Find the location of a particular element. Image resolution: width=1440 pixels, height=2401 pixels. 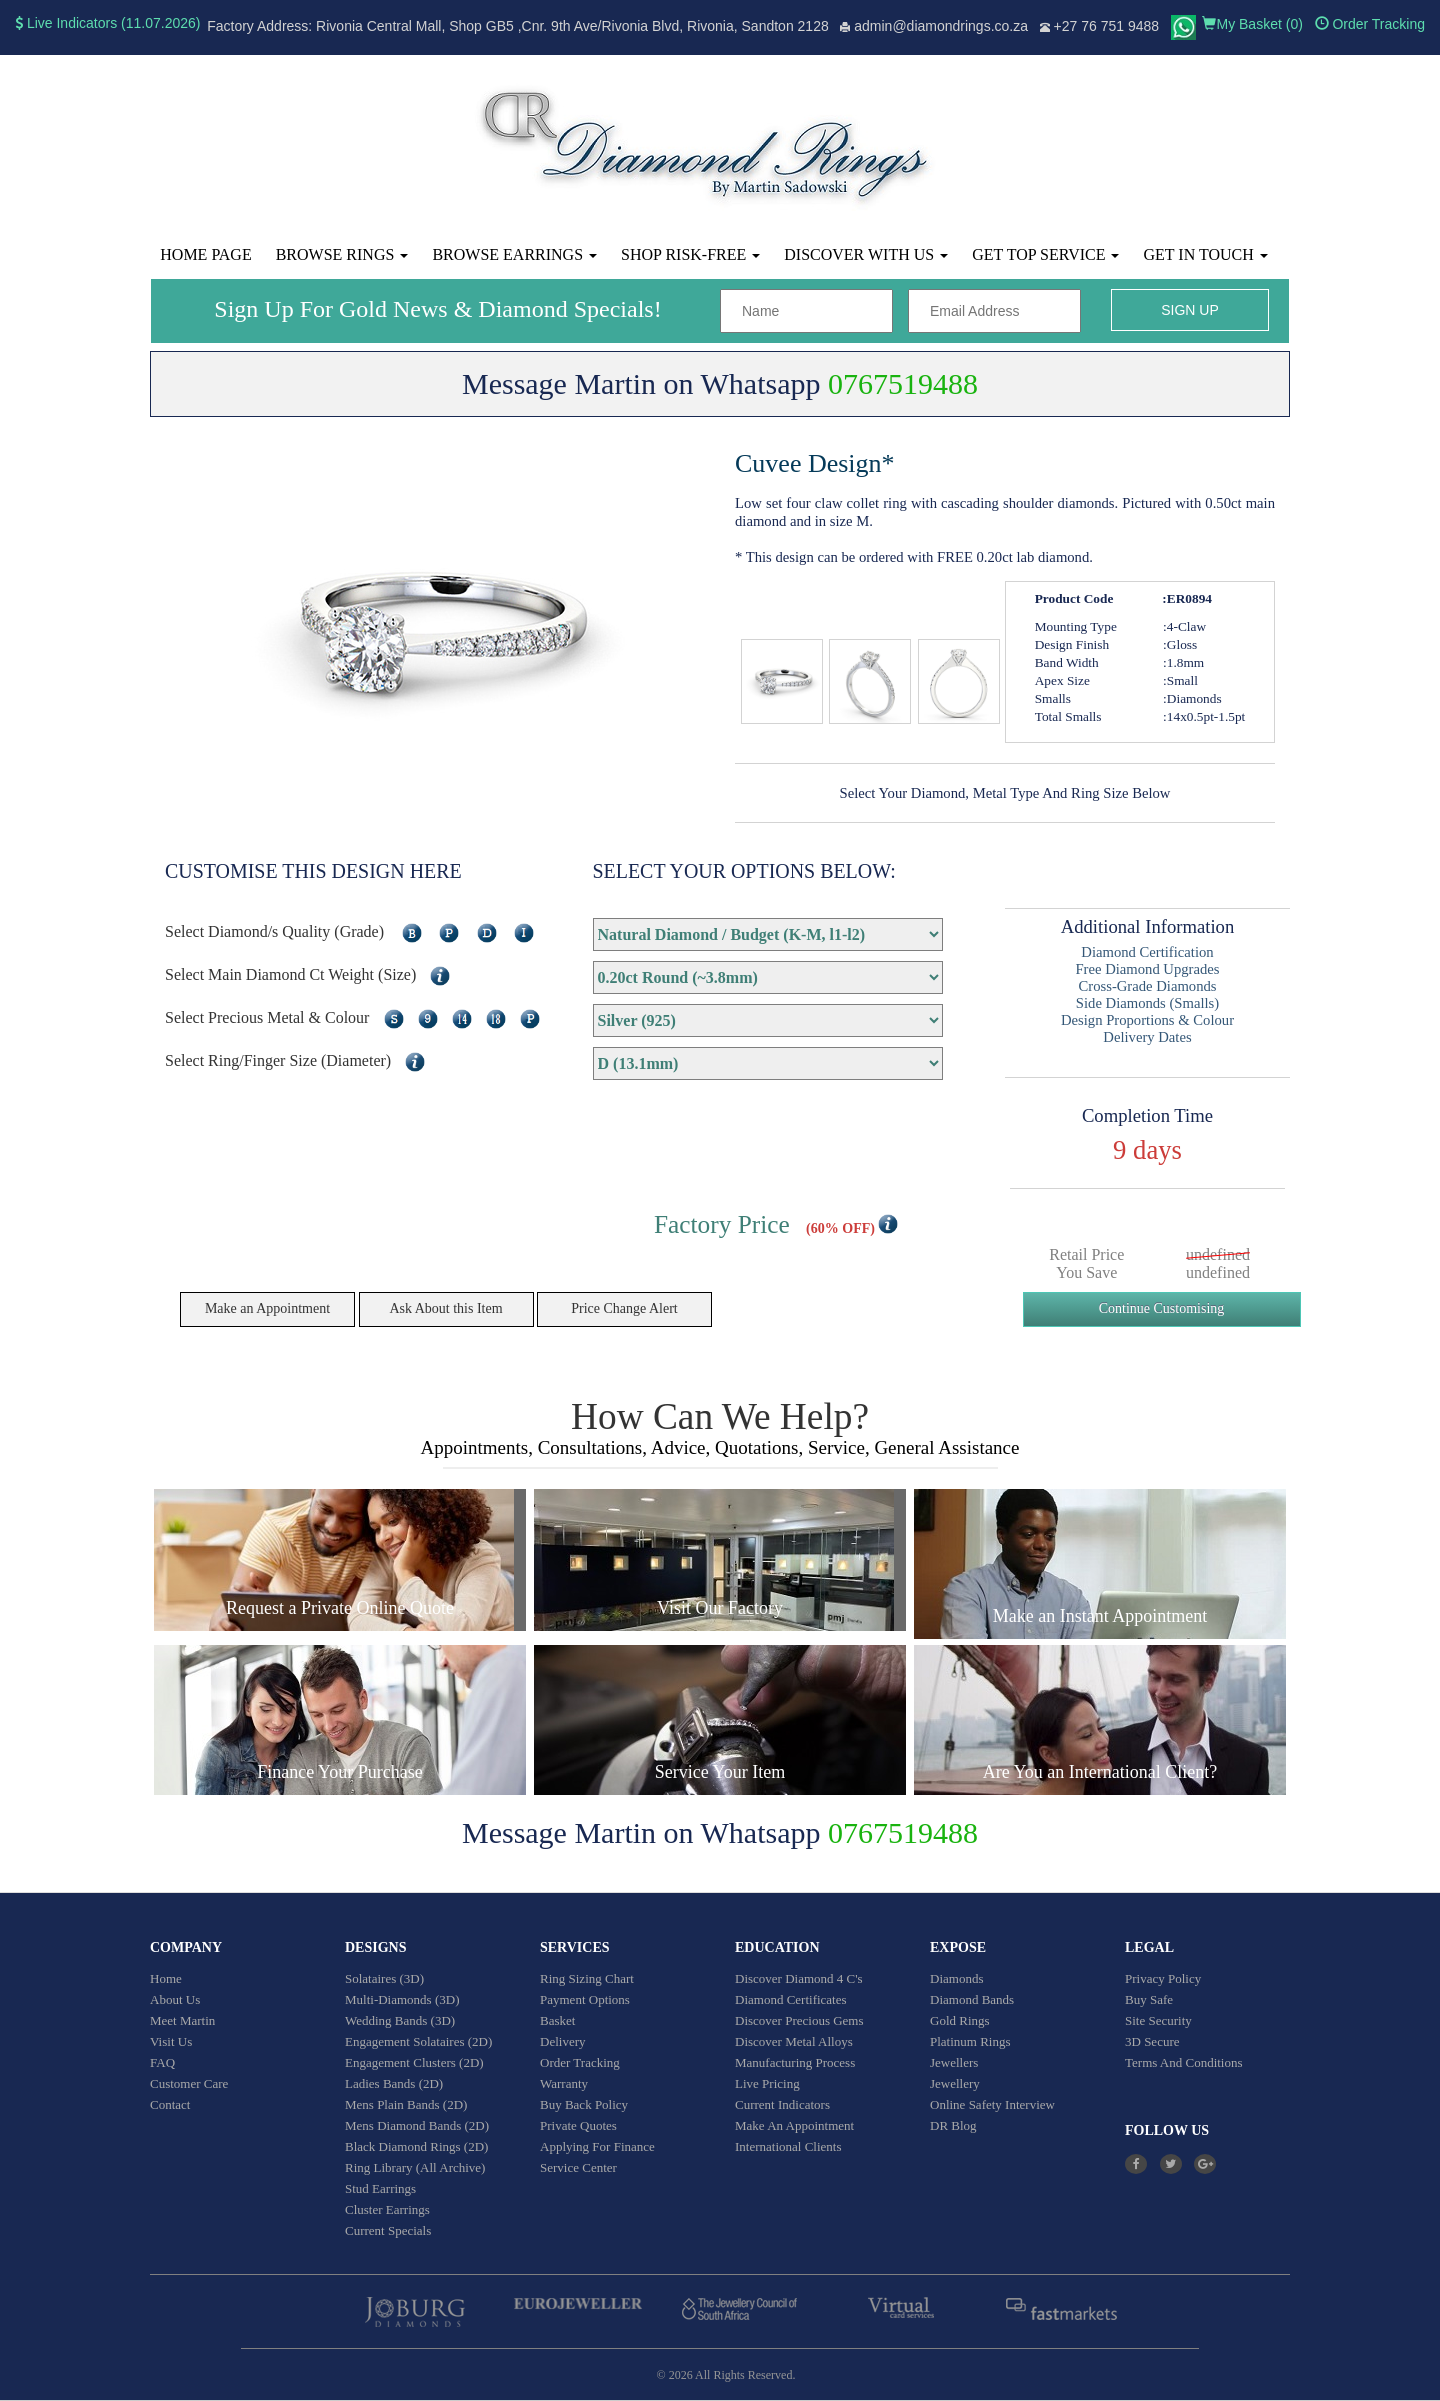

Meet Martin is located at coordinates (182, 2020).